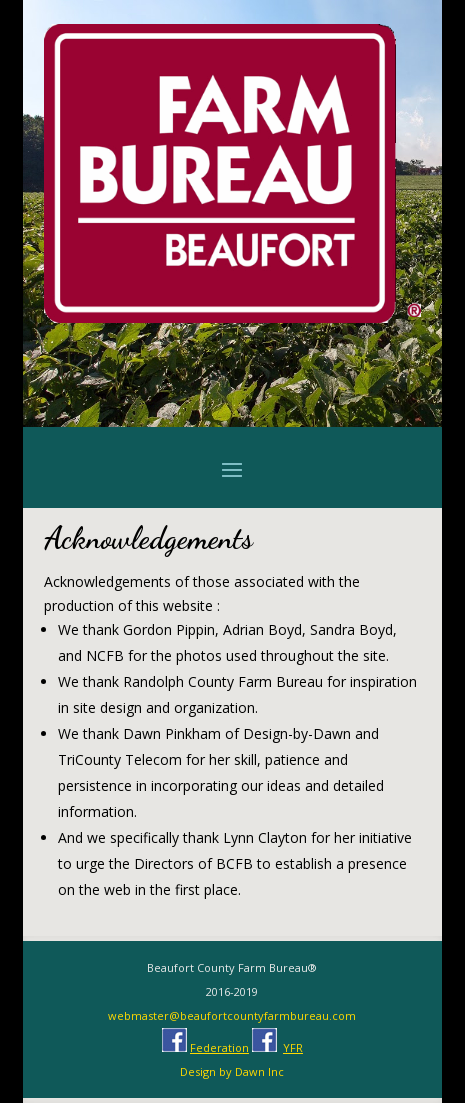 This screenshot has width=465, height=1103. I want to click on webmaster@beaufortcountyfarmbureau.com, so click(232, 1015).